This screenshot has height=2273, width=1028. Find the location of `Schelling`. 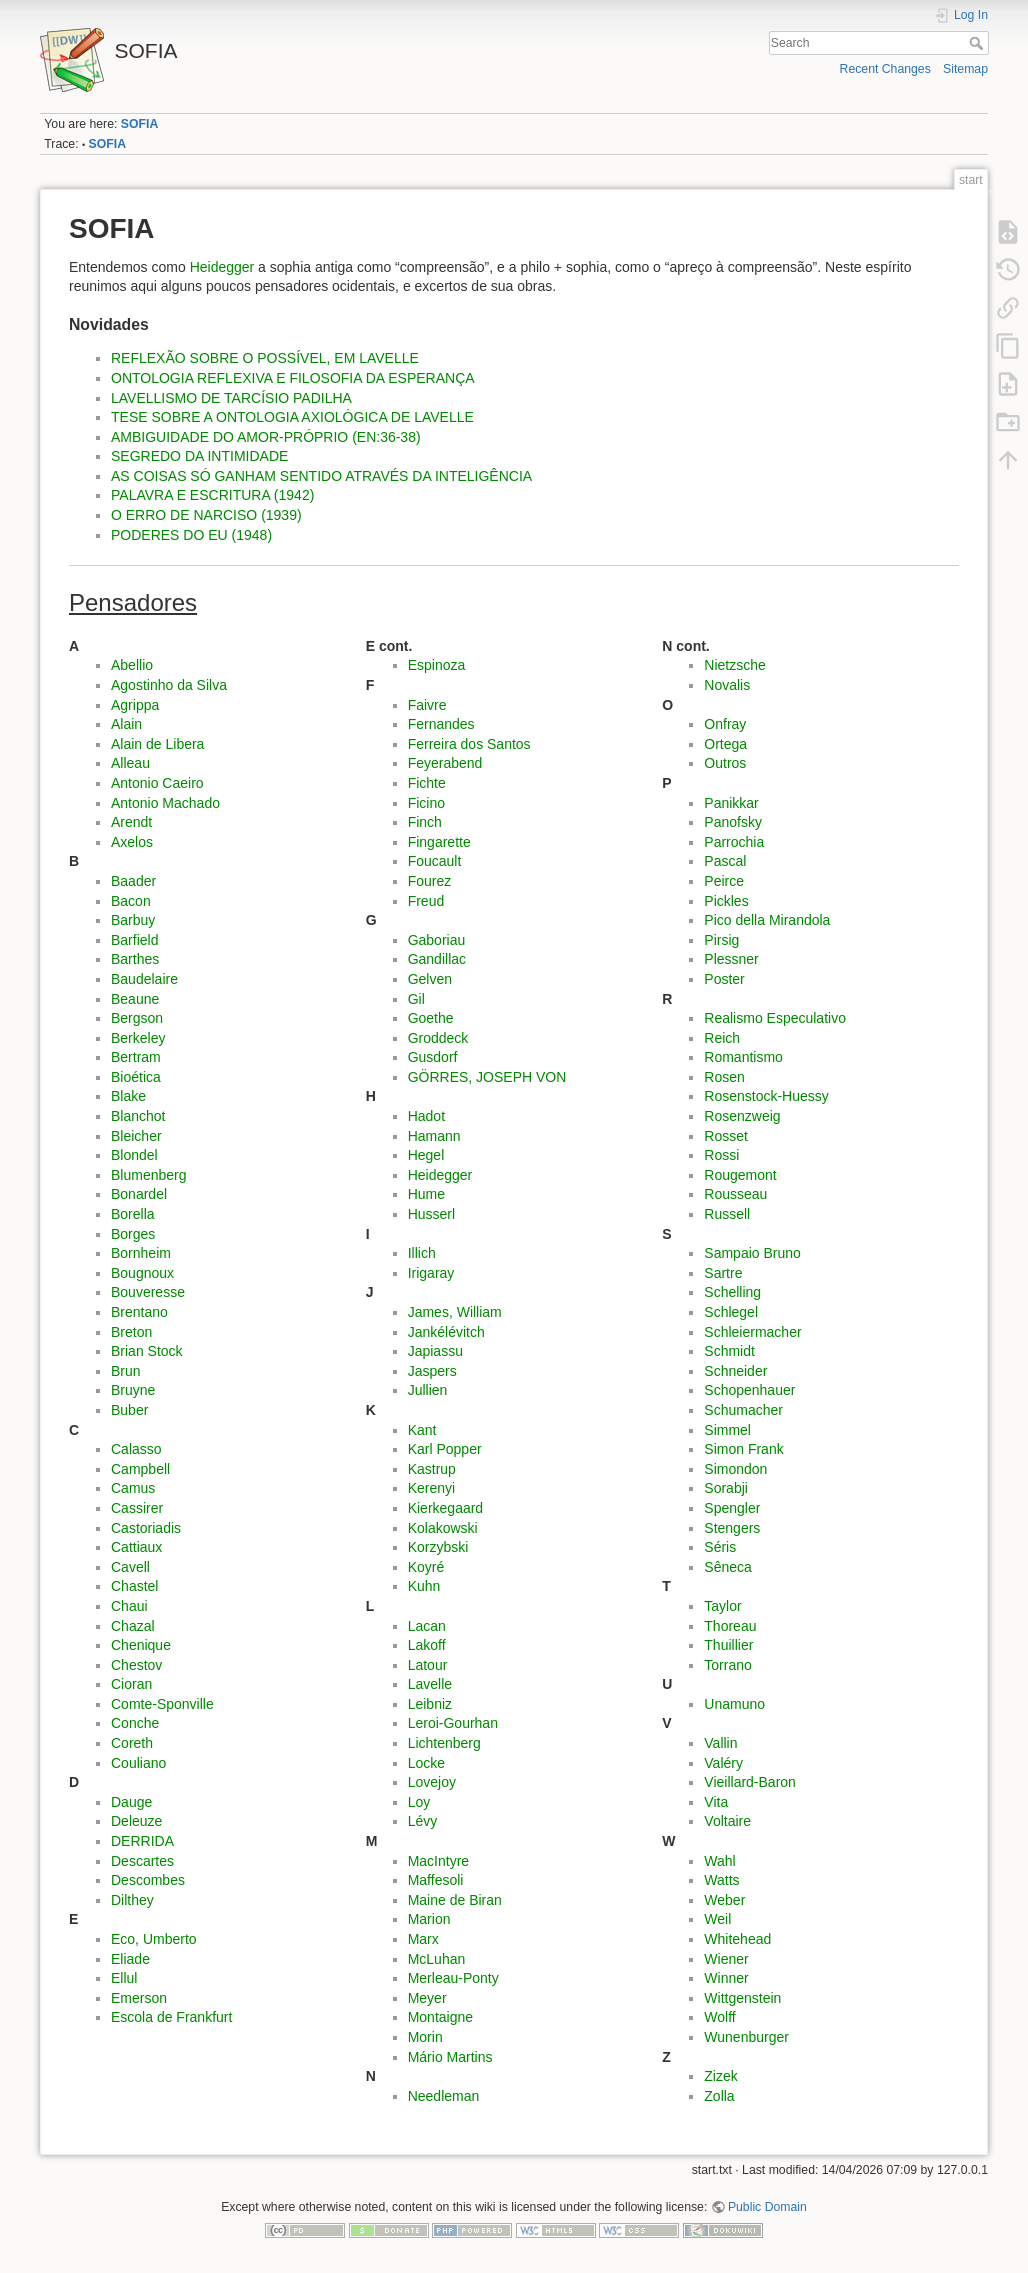

Schelling is located at coordinates (732, 1292).